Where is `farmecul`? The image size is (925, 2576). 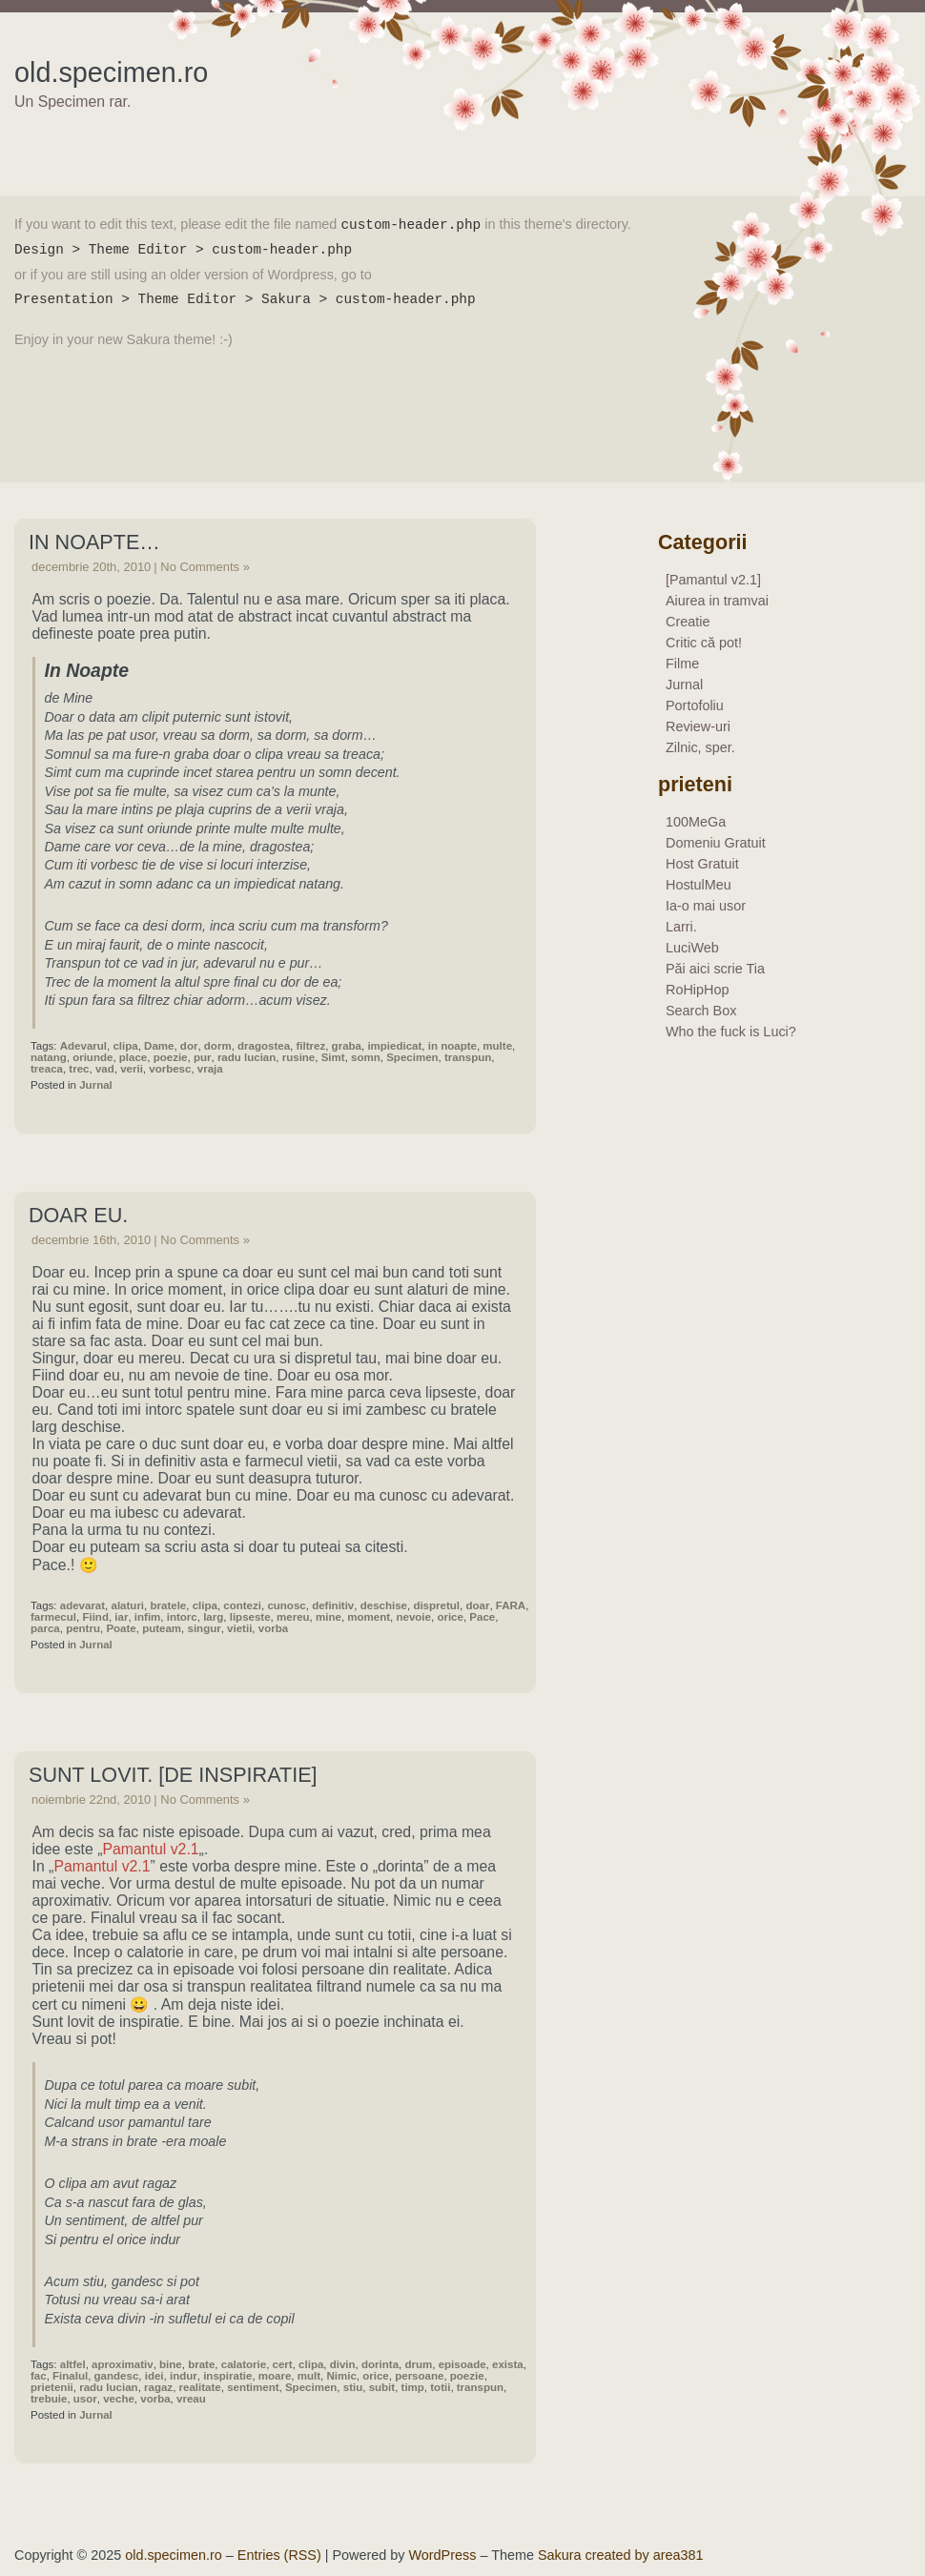
farmecul is located at coordinates (53, 1617).